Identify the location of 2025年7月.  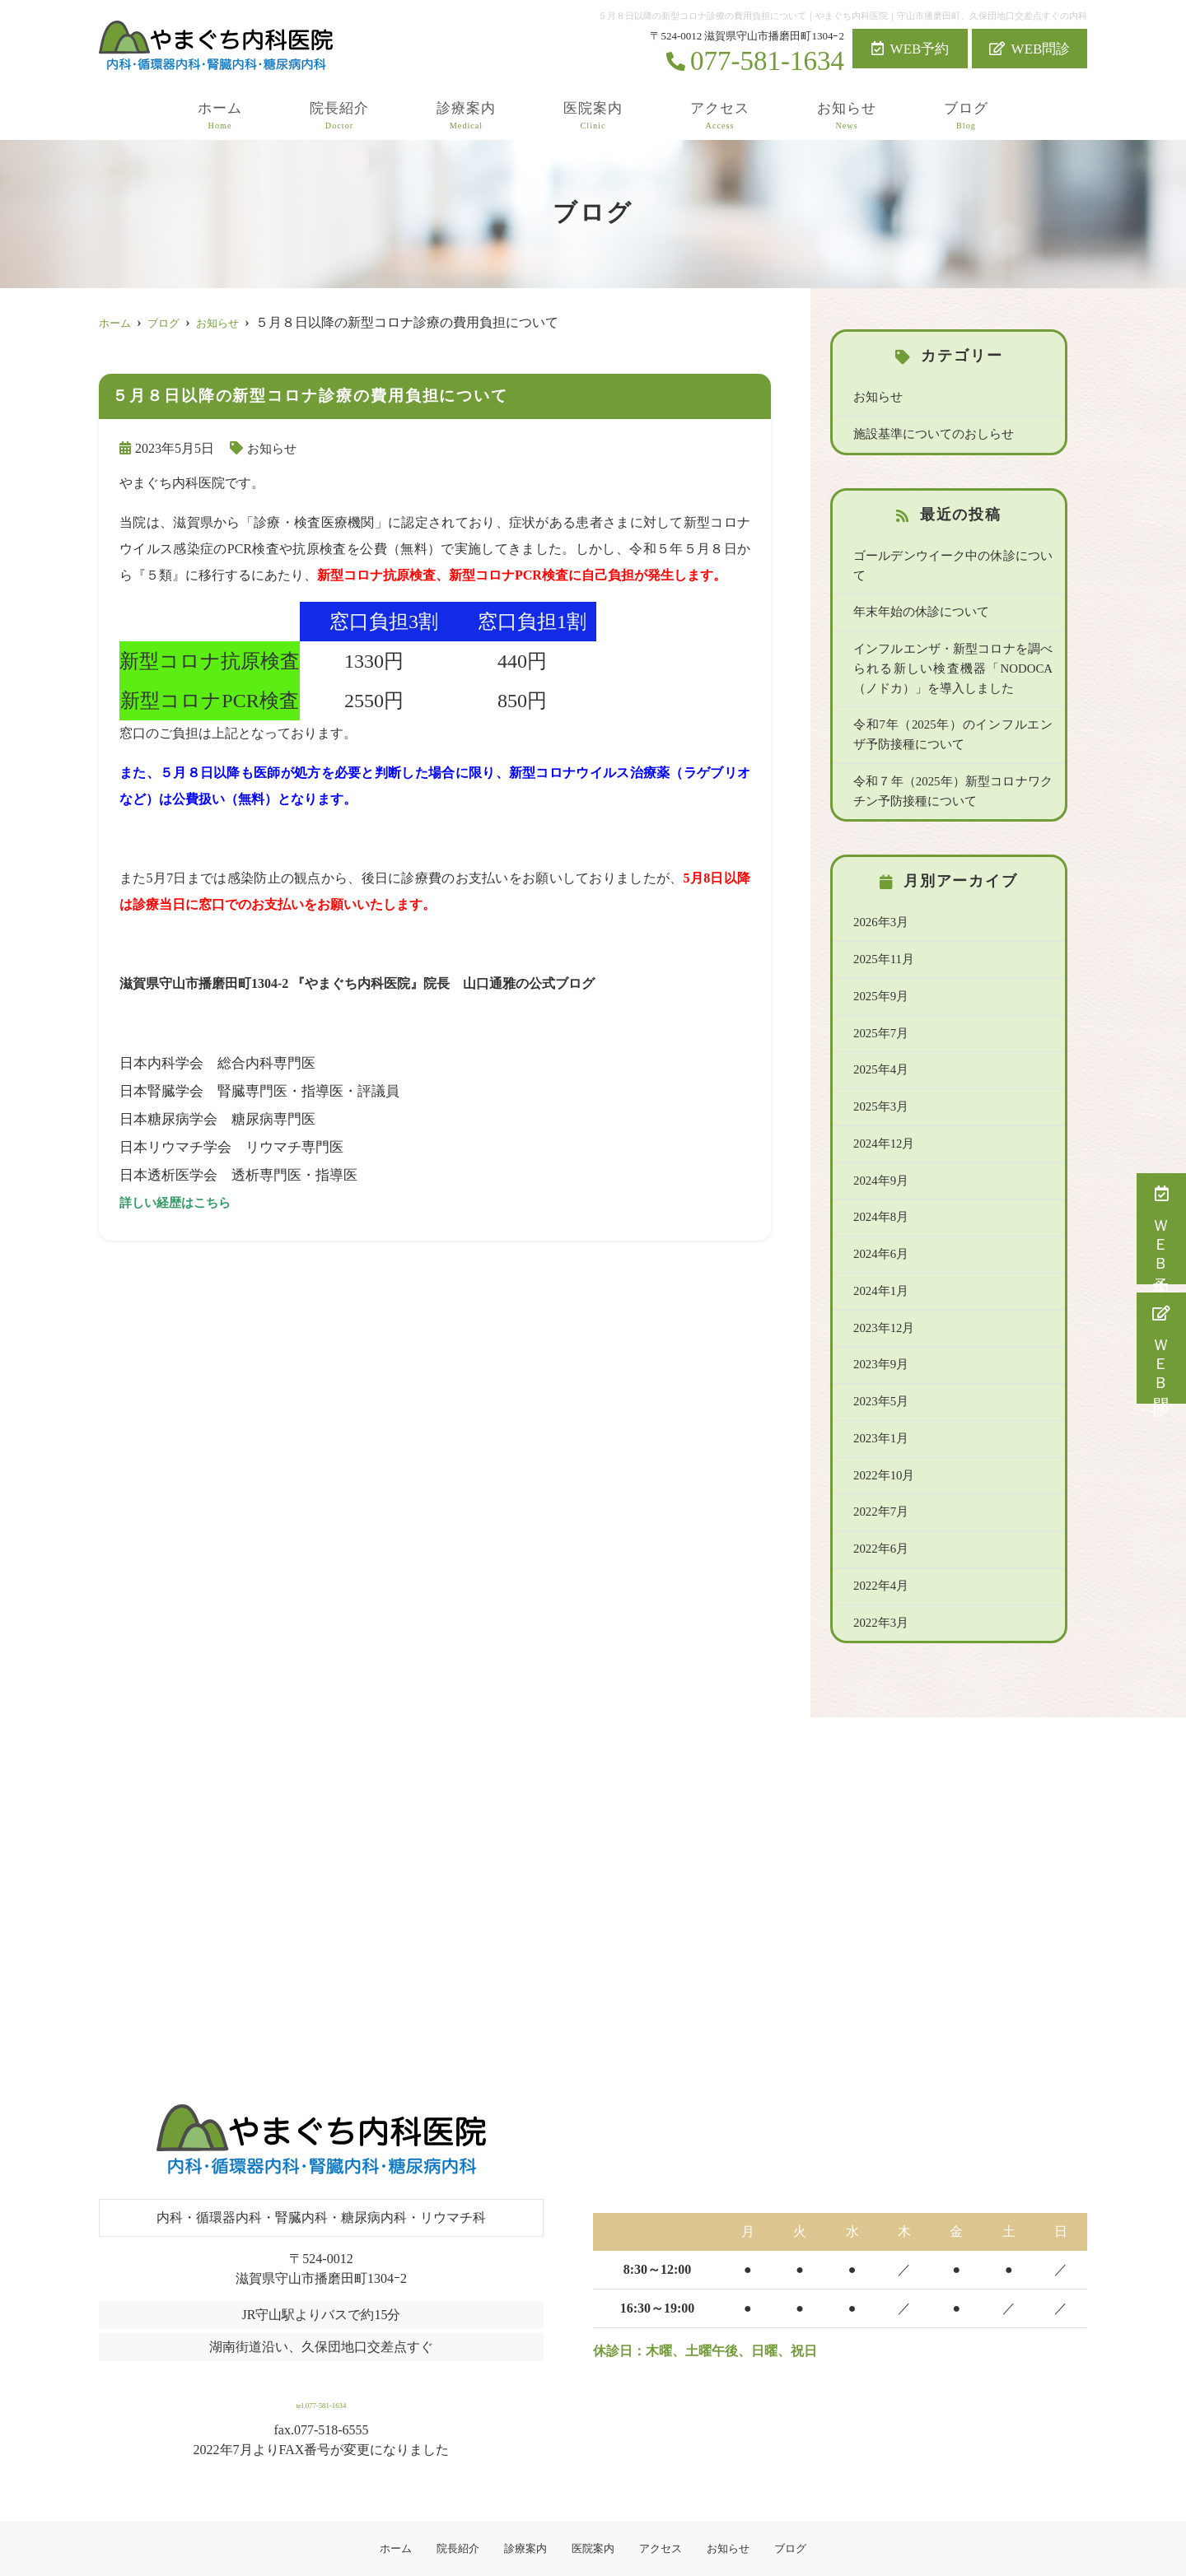
(879, 1005).